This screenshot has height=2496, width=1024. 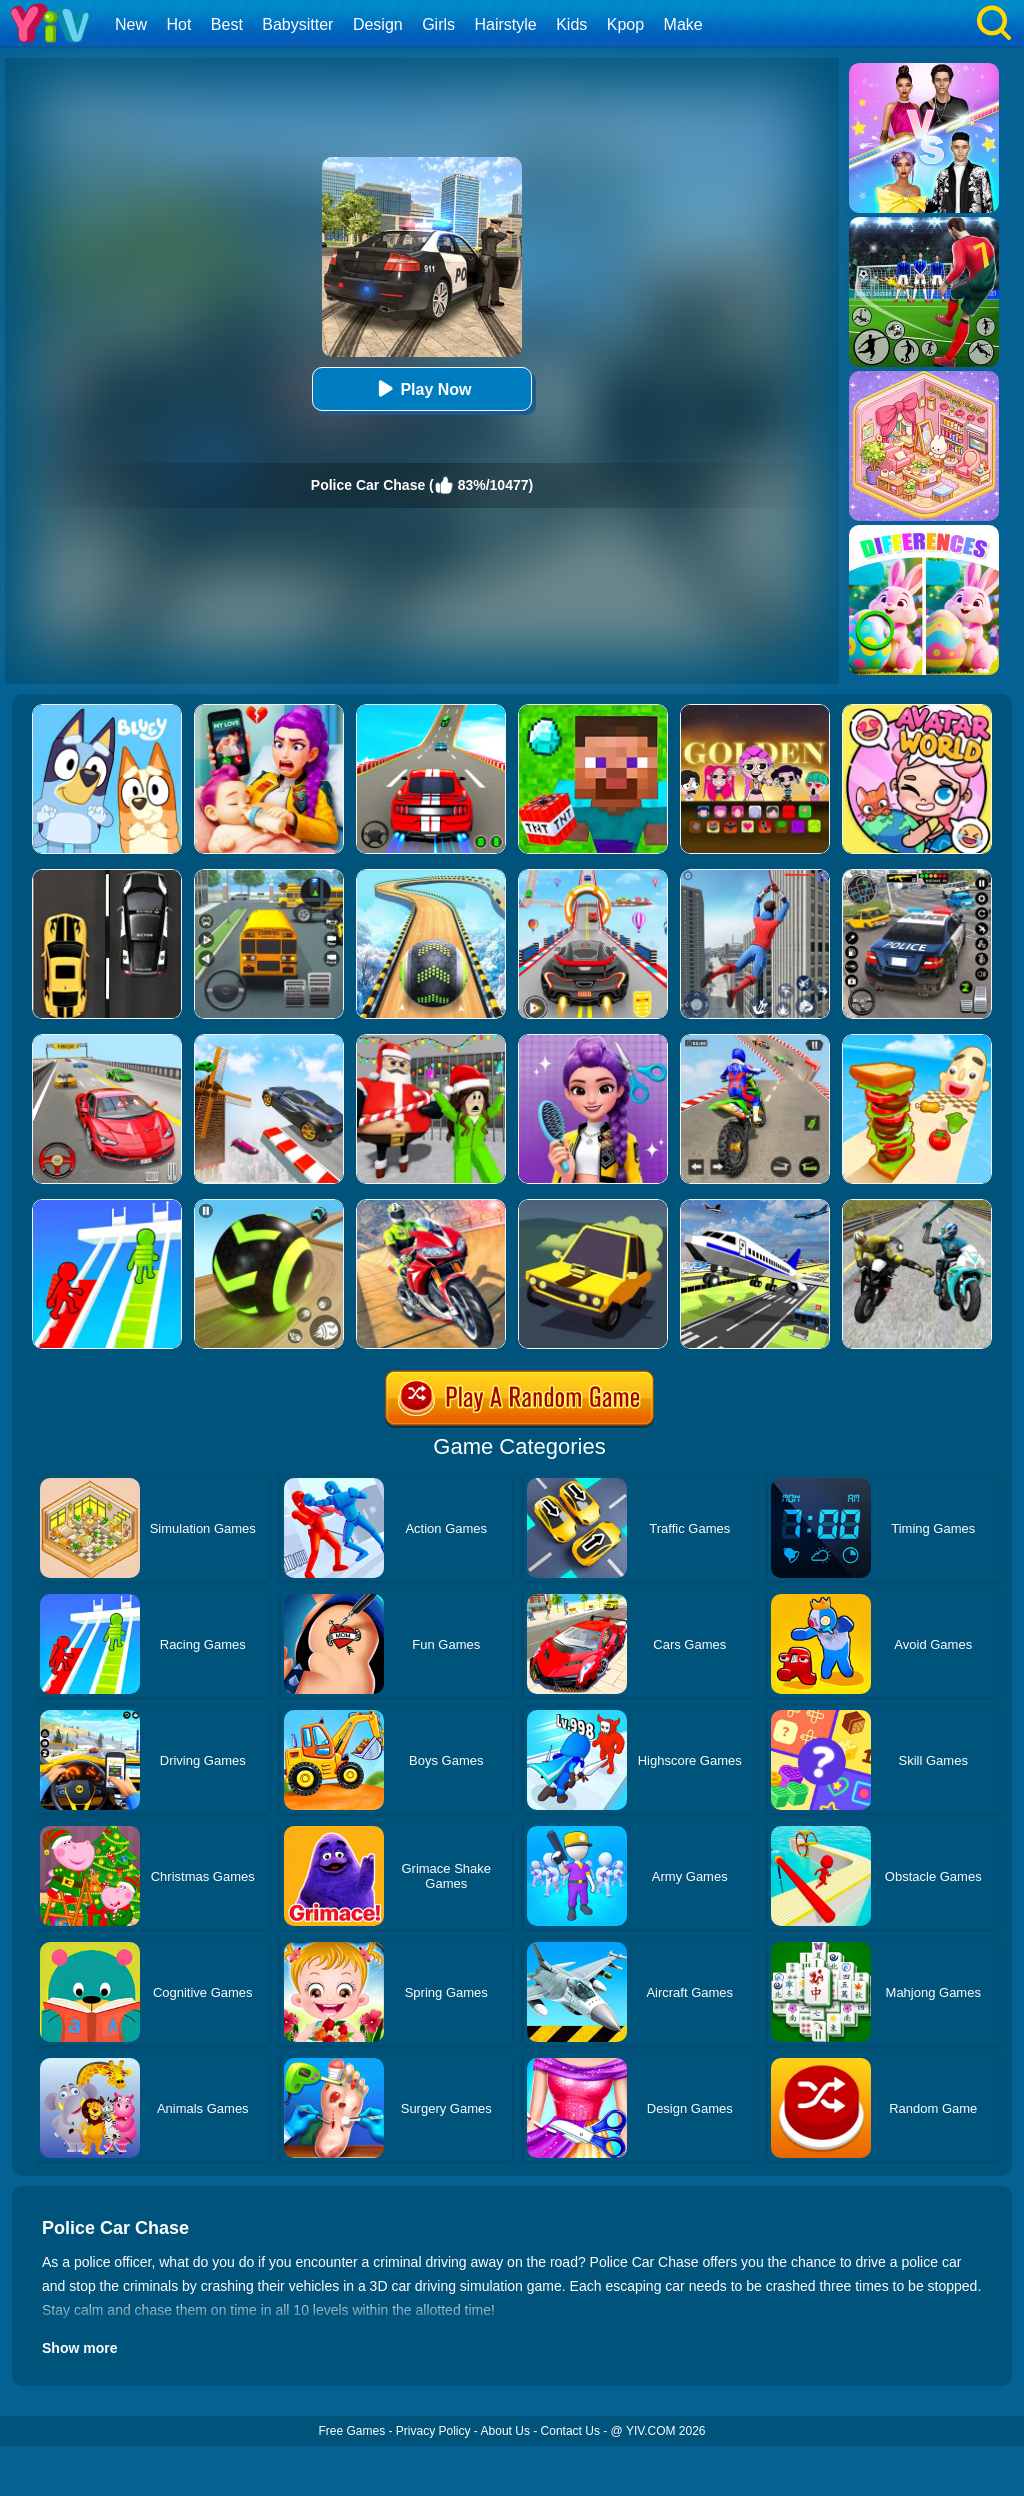 I want to click on Design, so click(x=378, y=24).